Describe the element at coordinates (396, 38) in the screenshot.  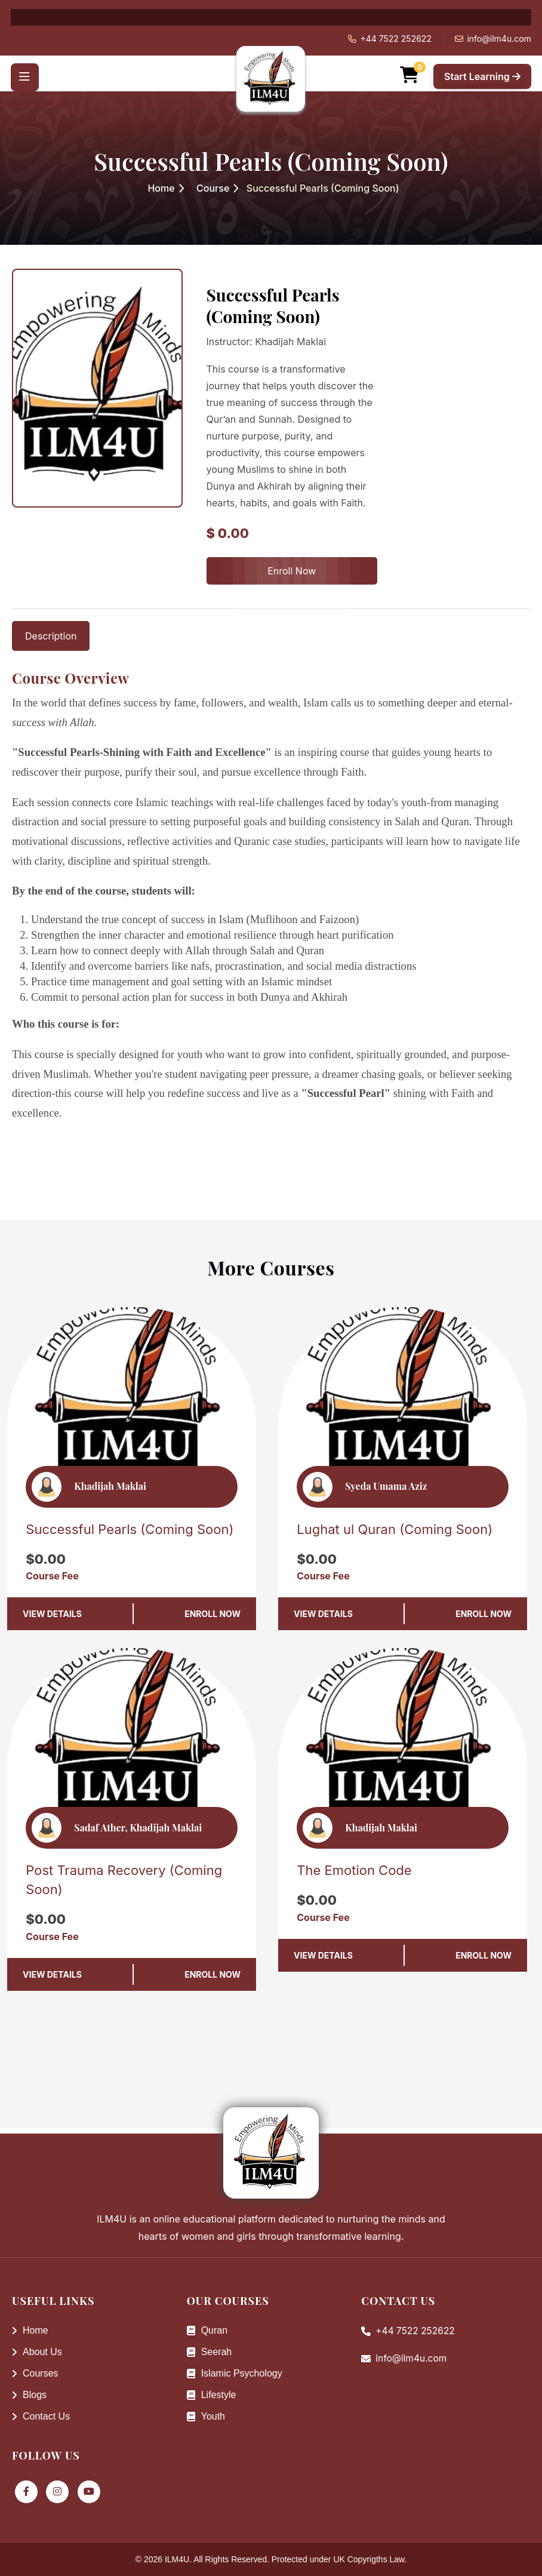
I see `+44 7522 252622` at that location.